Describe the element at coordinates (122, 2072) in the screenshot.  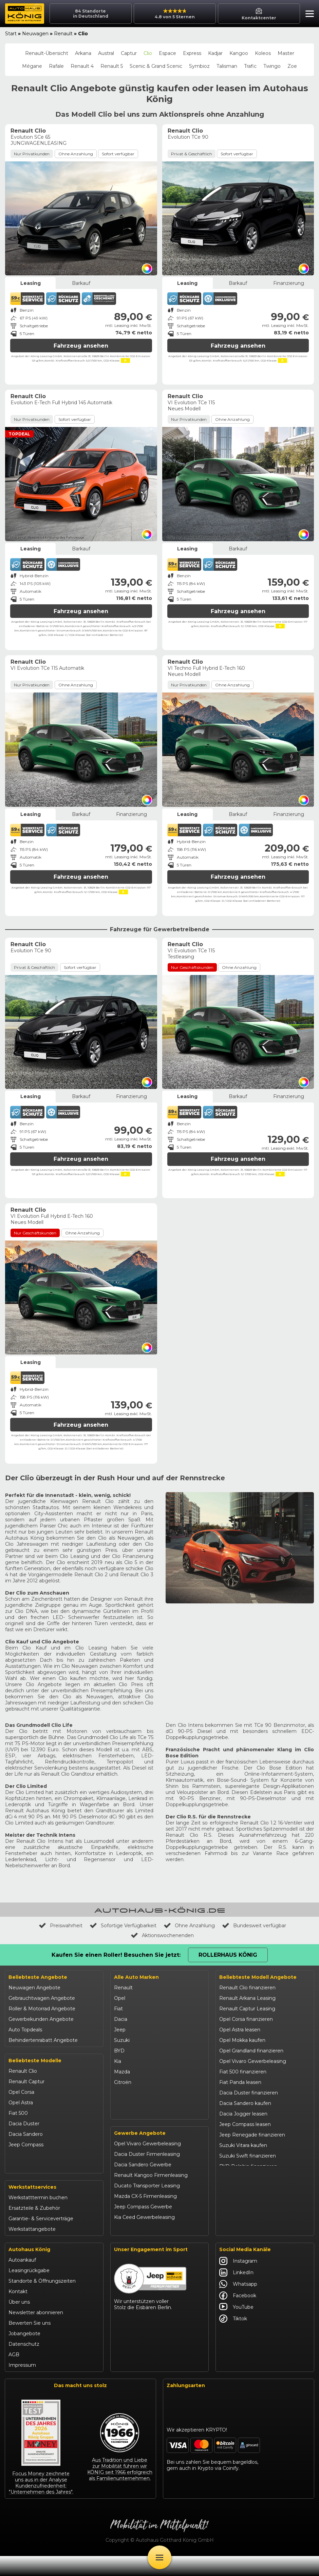
I see `Mazda` at that location.